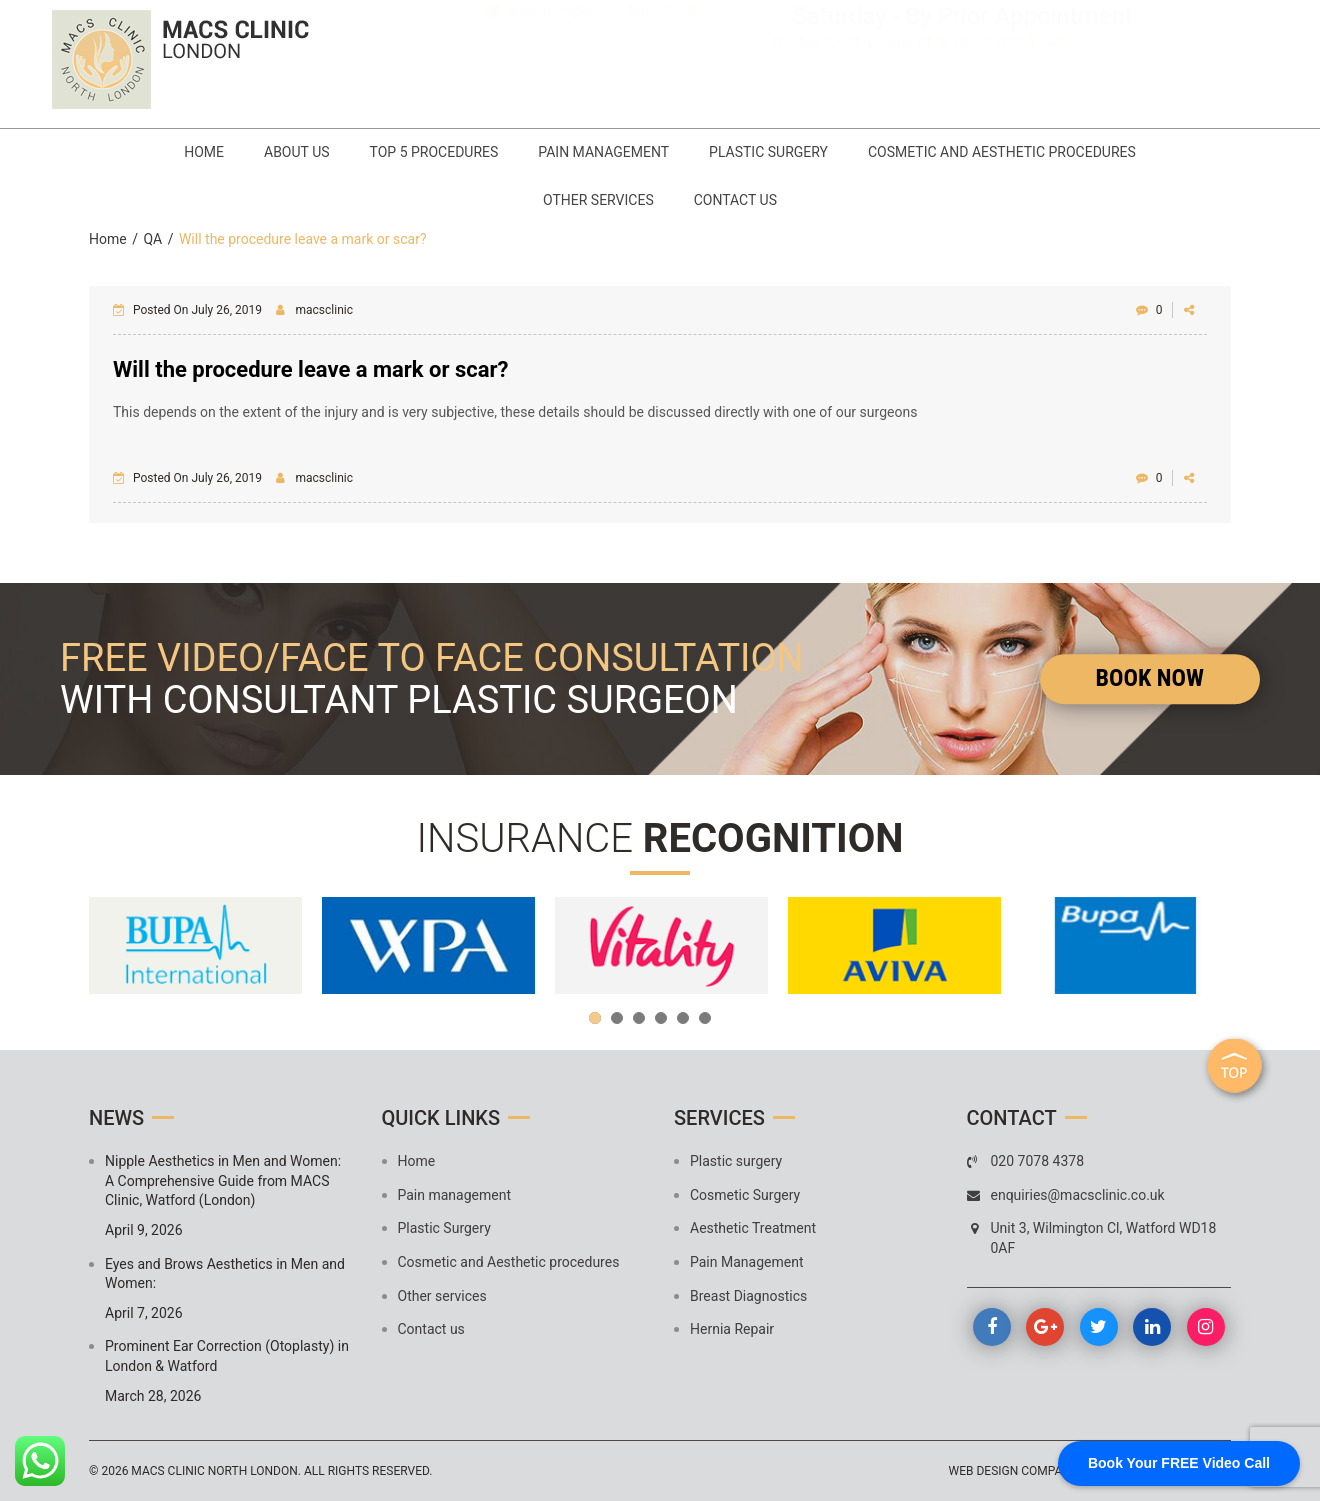 Image resolution: width=1320 pixels, height=1501 pixels. Describe the element at coordinates (195, 945) in the screenshot. I see `[option]` at that location.